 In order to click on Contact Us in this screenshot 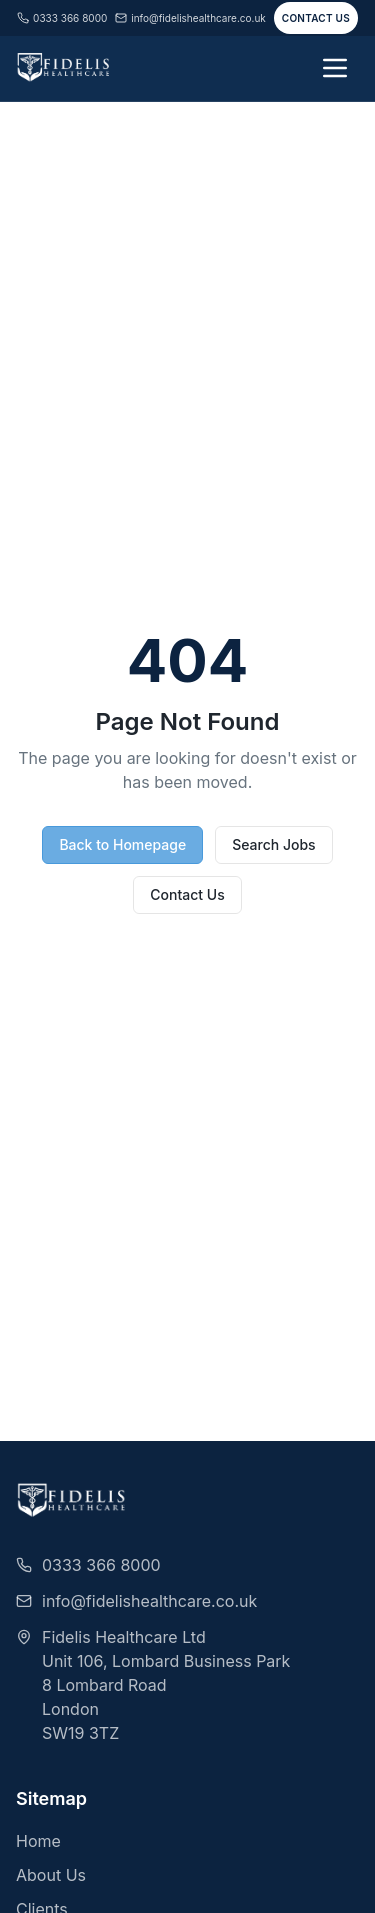, I will do `click(316, 18)`.